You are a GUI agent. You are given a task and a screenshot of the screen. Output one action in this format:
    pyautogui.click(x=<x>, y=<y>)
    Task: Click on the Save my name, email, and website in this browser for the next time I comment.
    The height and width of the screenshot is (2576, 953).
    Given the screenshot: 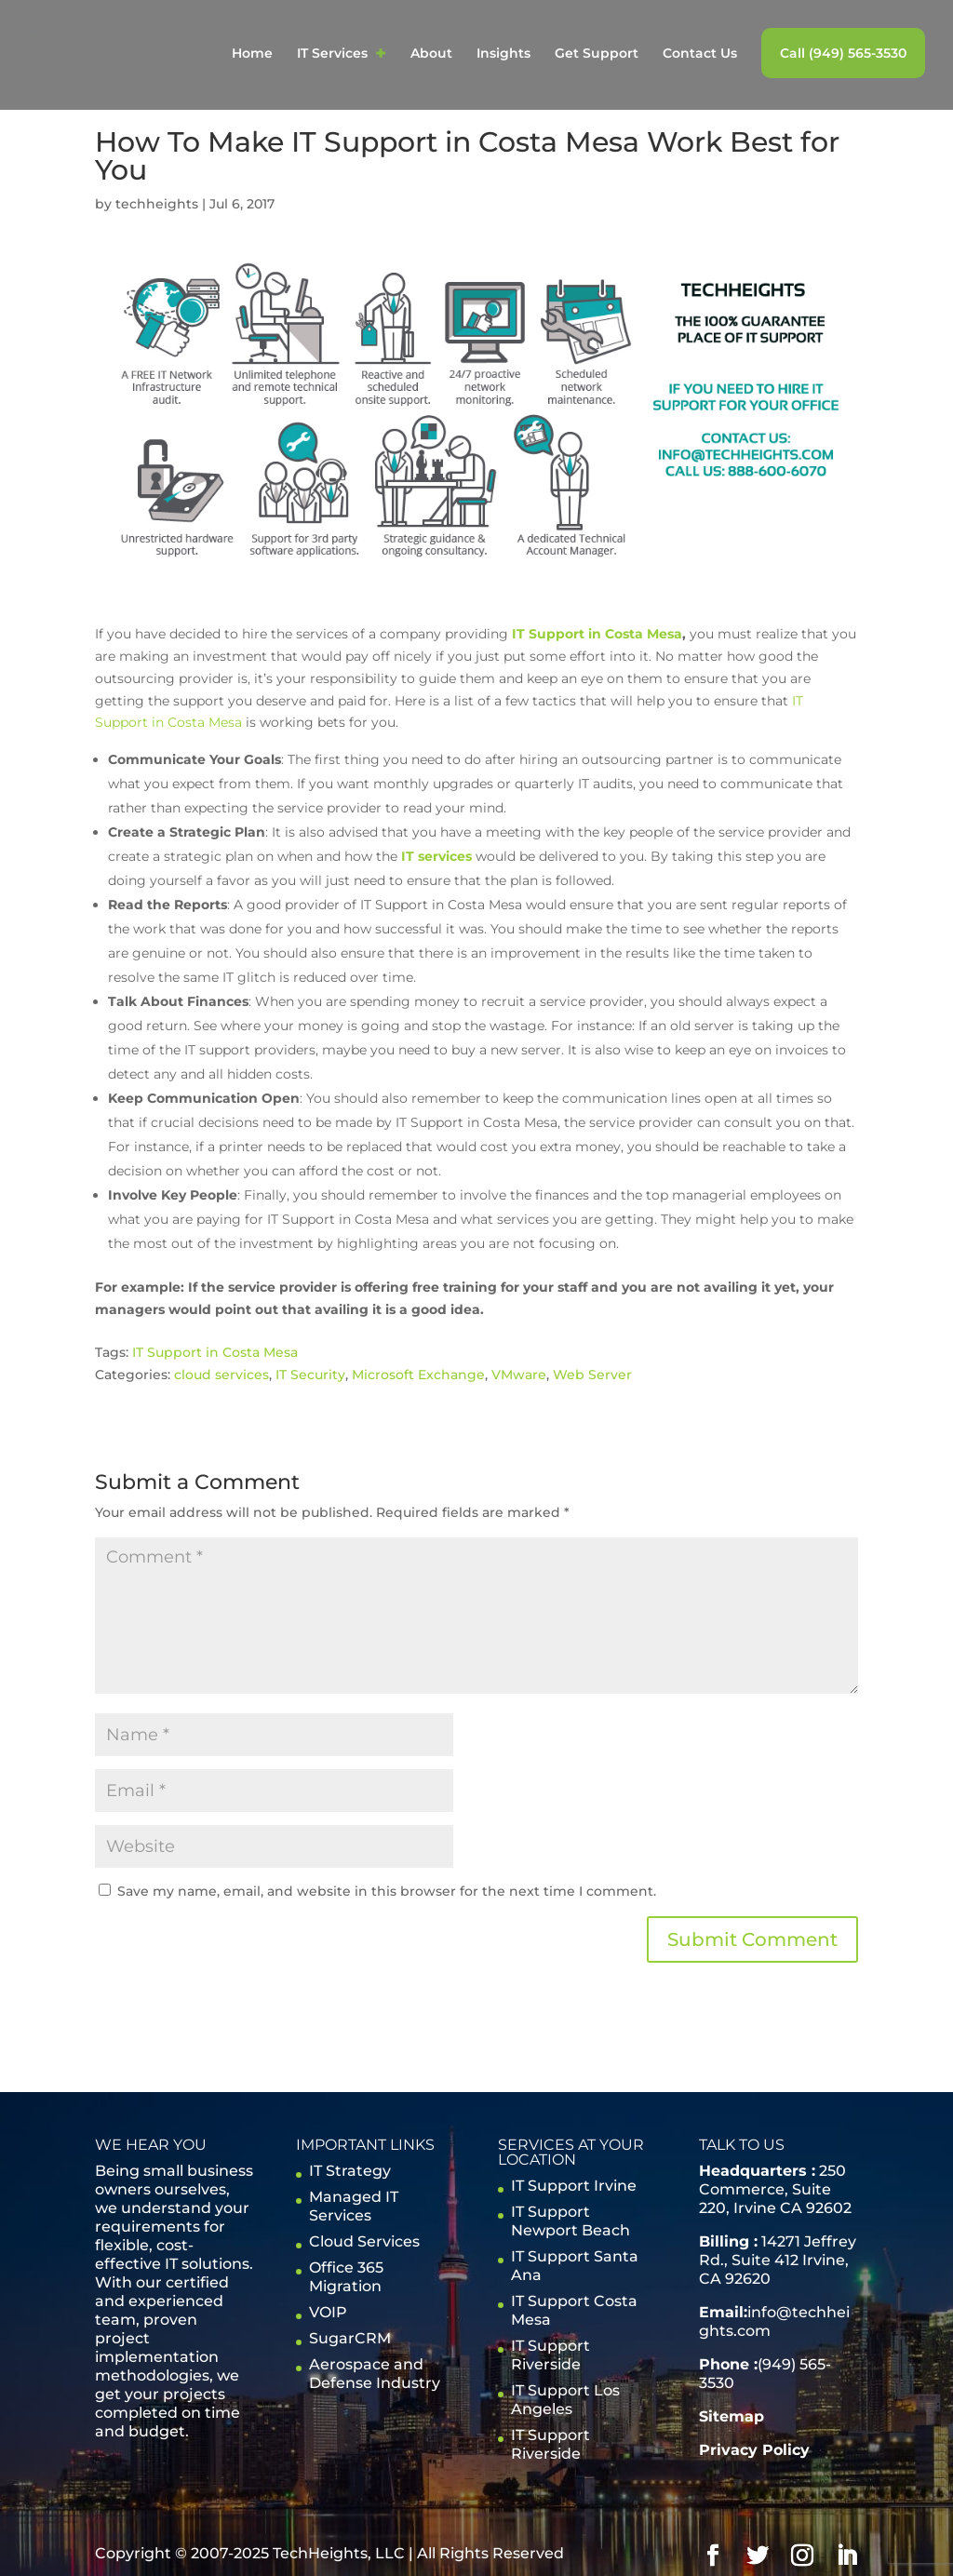 What is the action you would take?
    pyautogui.click(x=386, y=1891)
    